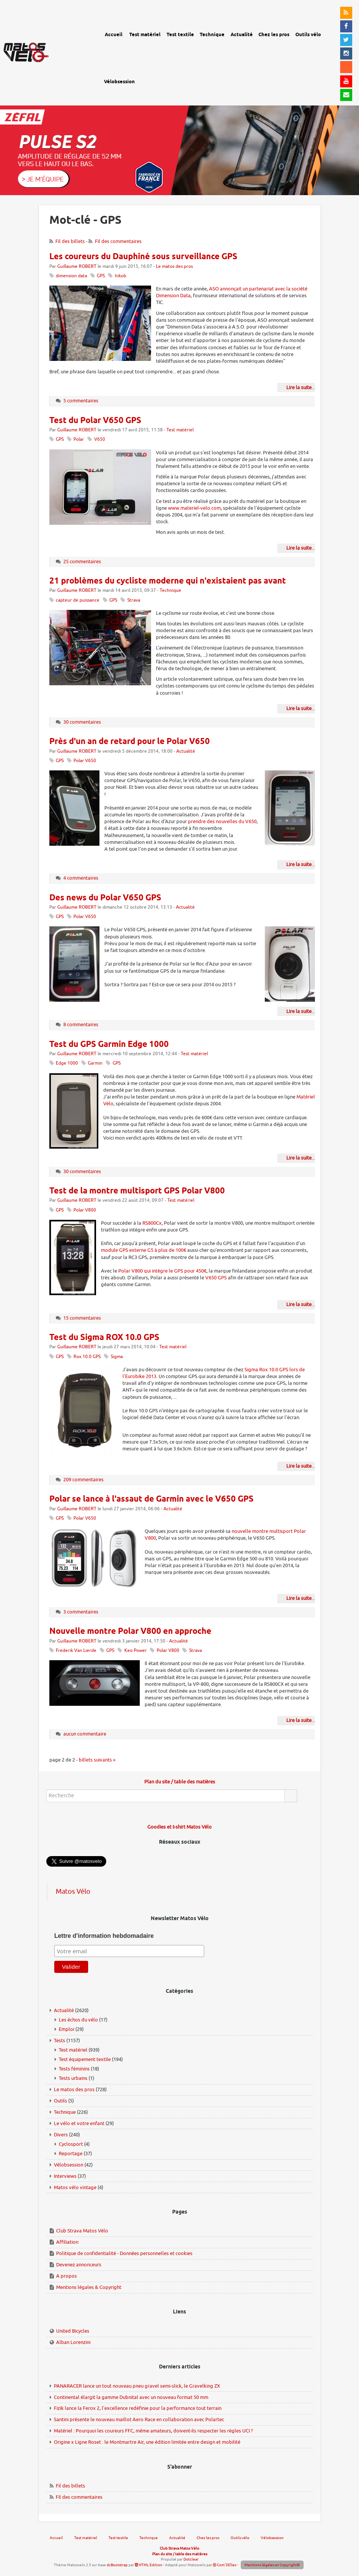 This screenshot has height=2576, width=359. I want to click on Sigma, so click(117, 1357).